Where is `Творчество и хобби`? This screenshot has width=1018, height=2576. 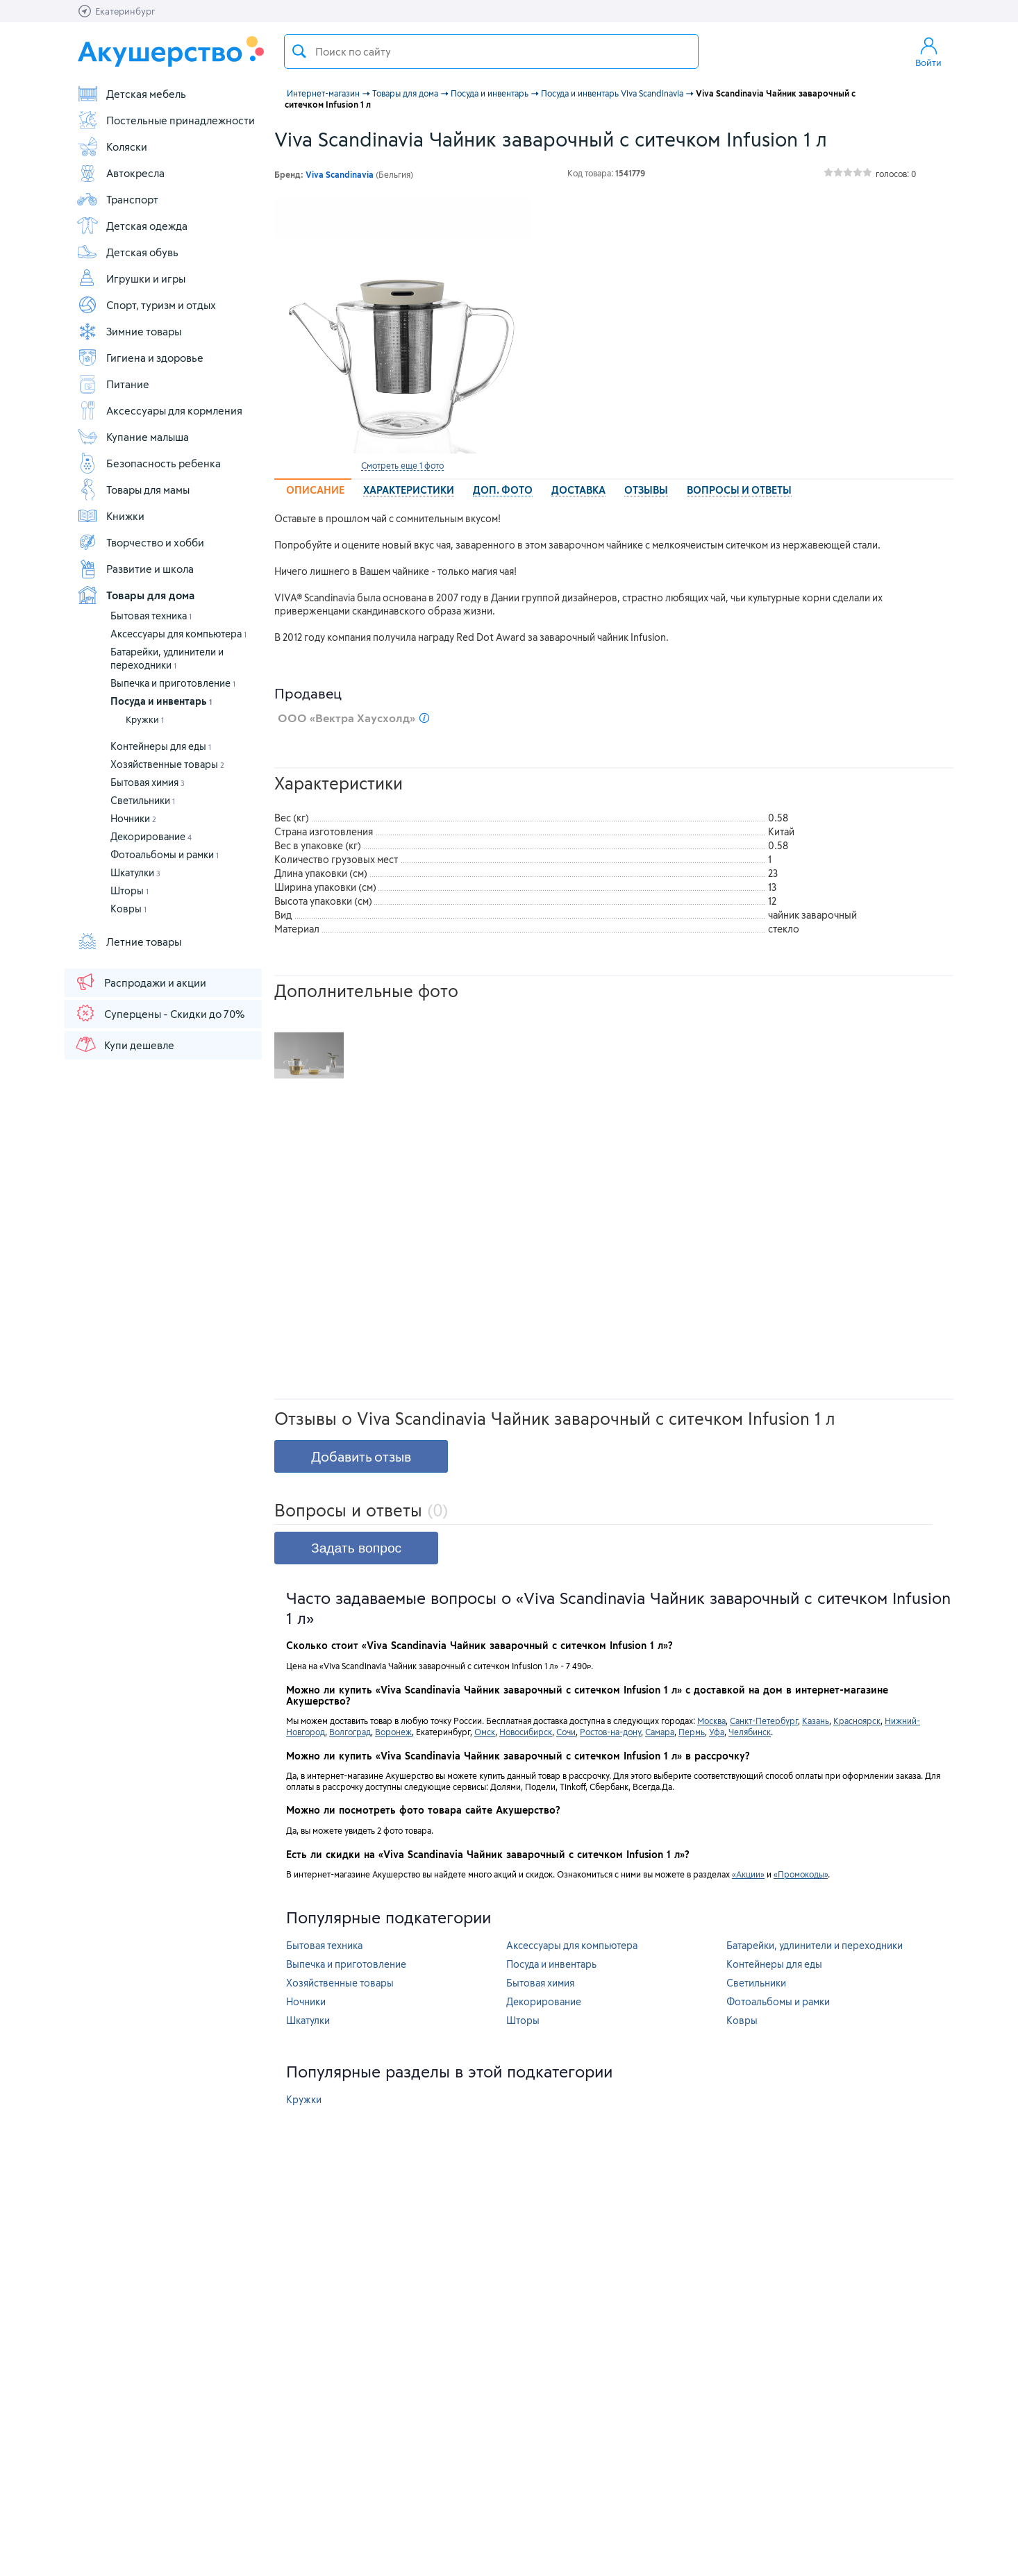 Творчество и хобби is located at coordinates (140, 542).